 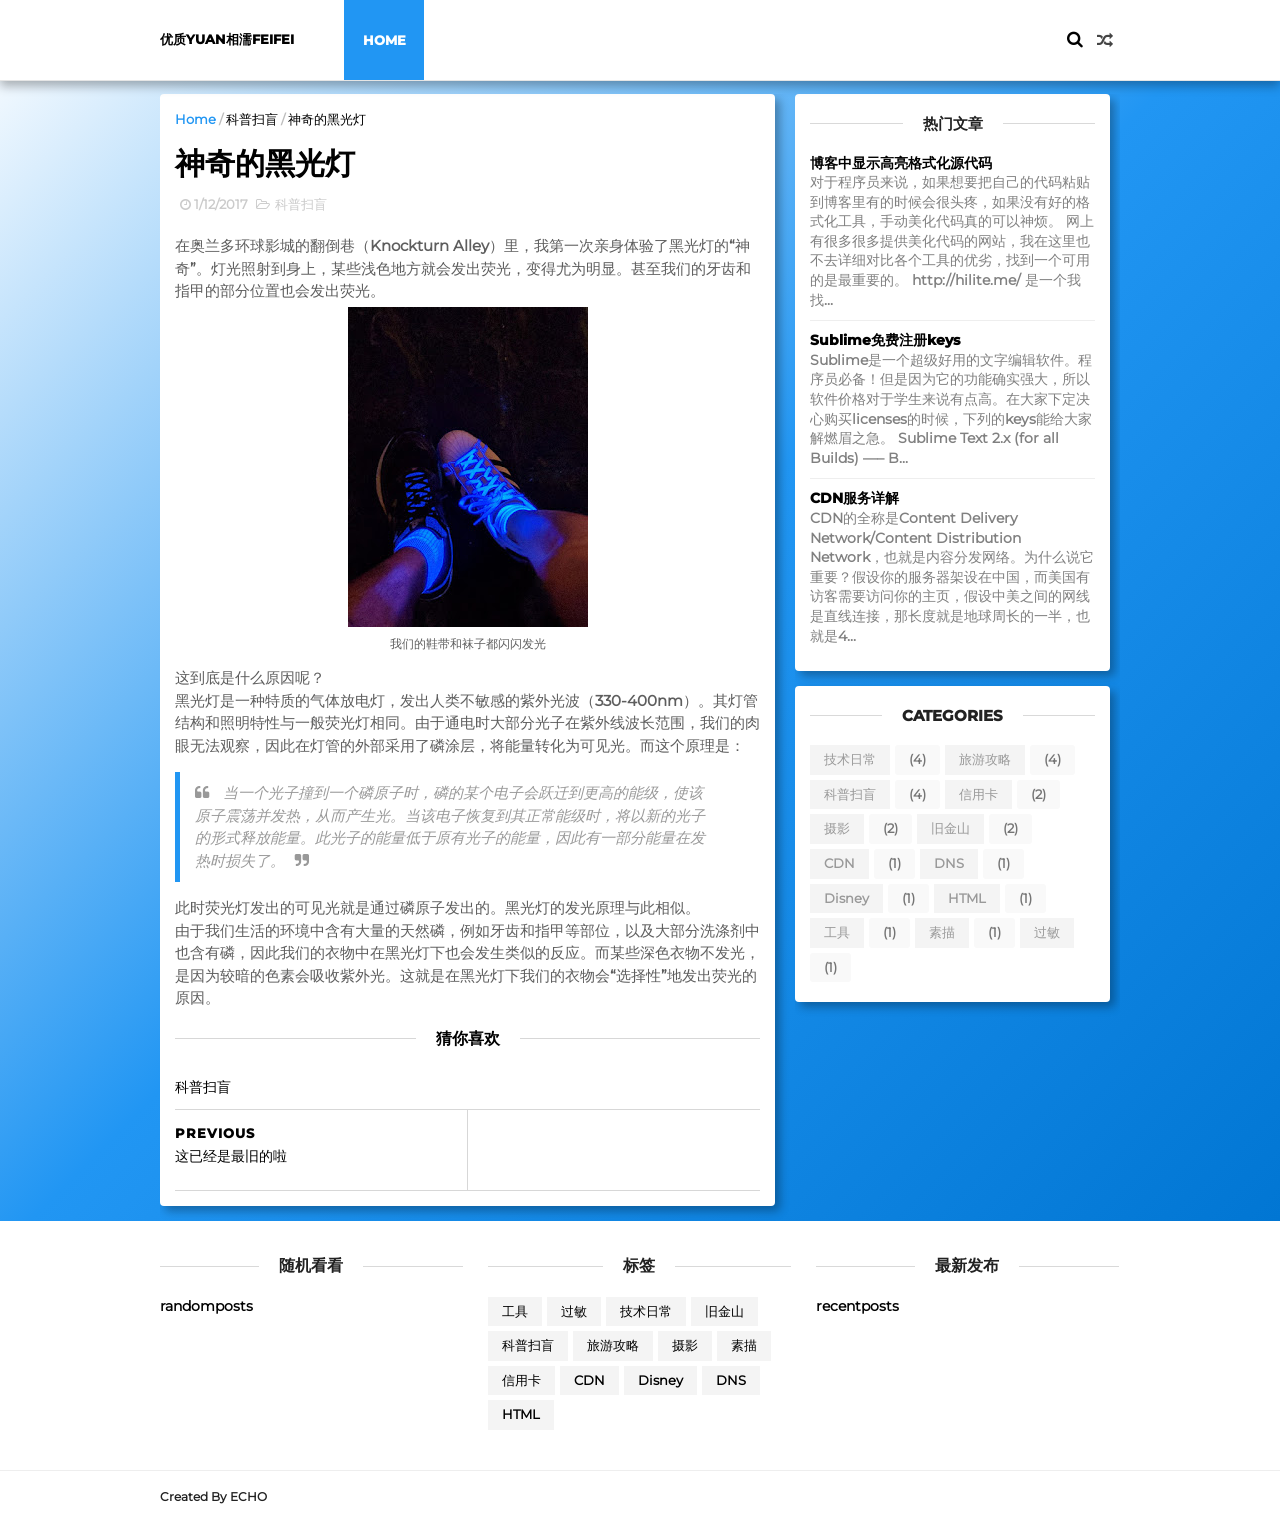 I want to click on 信用卡, so click(x=978, y=794).